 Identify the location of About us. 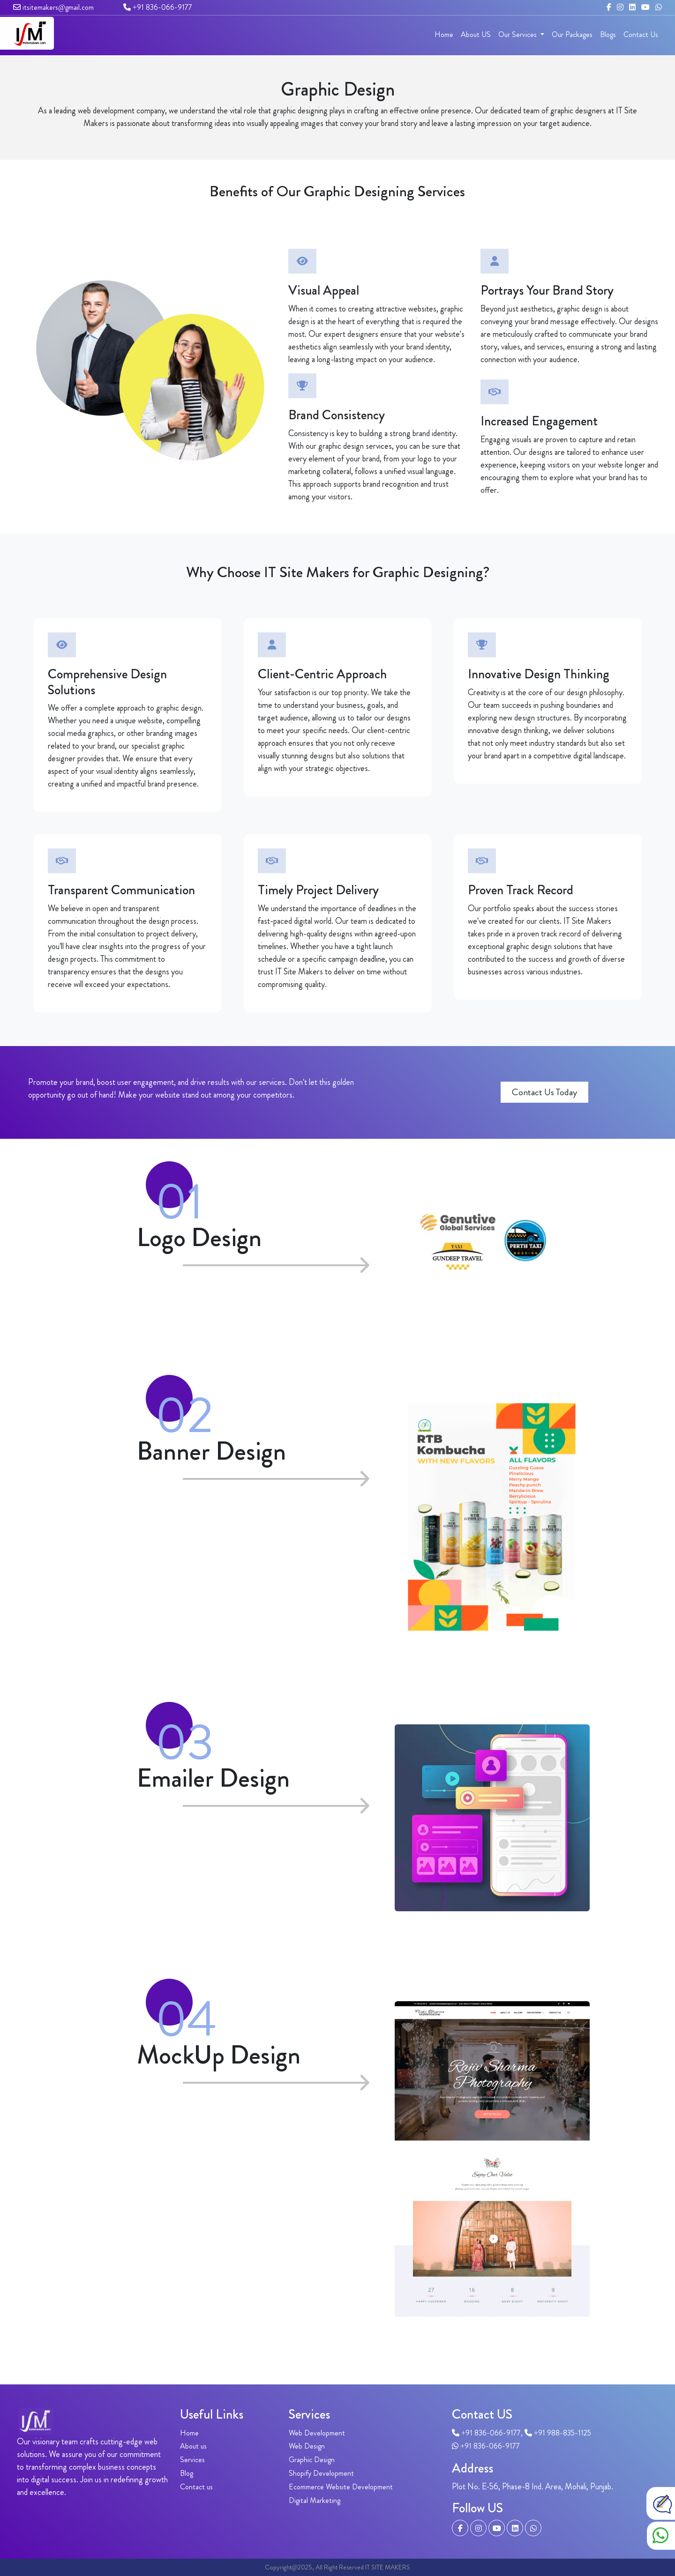
(193, 2446).